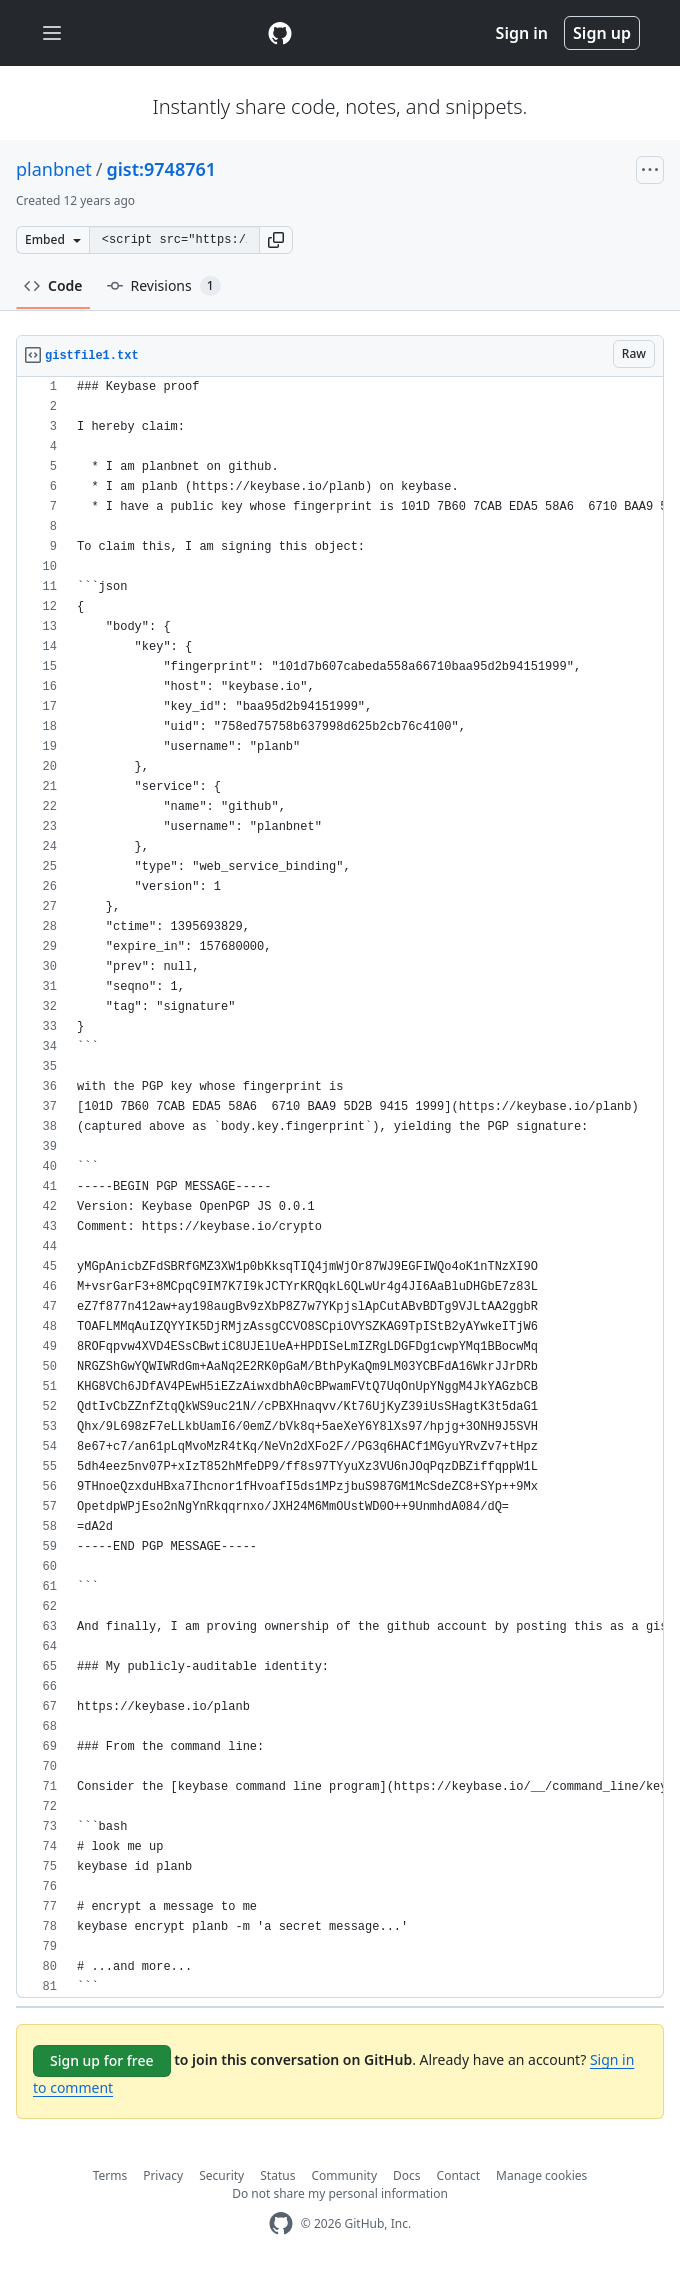 The image size is (680, 2276). Describe the element at coordinates (407, 2175) in the screenshot. I see `Docs` at that location.